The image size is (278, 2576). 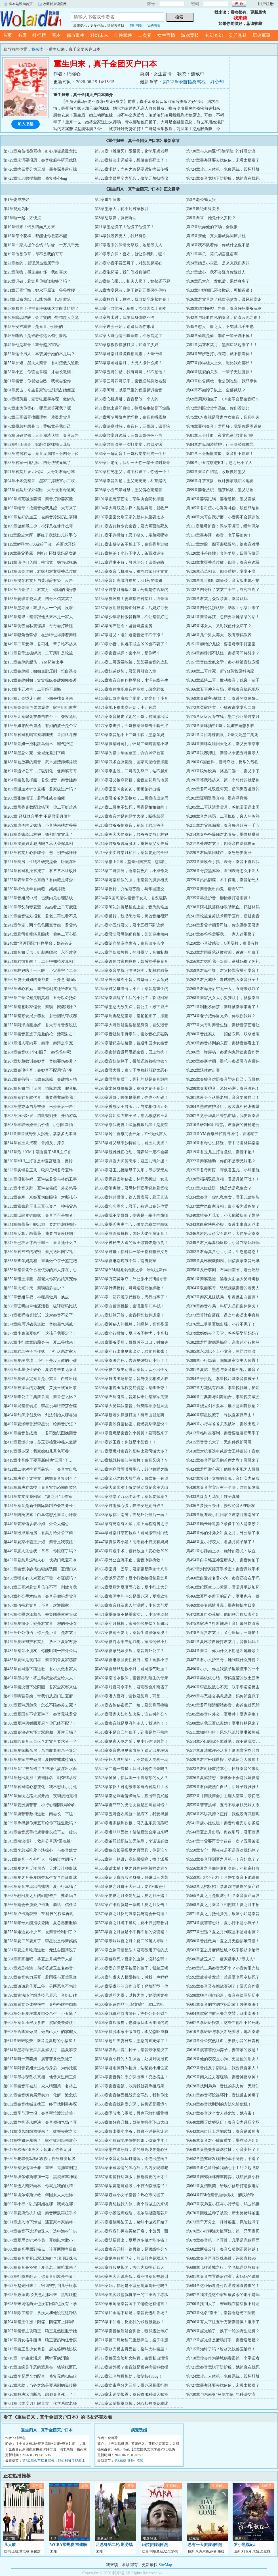 I want to click on 第354章夏琳别晚节不保，南省夏家, so click(x=125, y=1261).